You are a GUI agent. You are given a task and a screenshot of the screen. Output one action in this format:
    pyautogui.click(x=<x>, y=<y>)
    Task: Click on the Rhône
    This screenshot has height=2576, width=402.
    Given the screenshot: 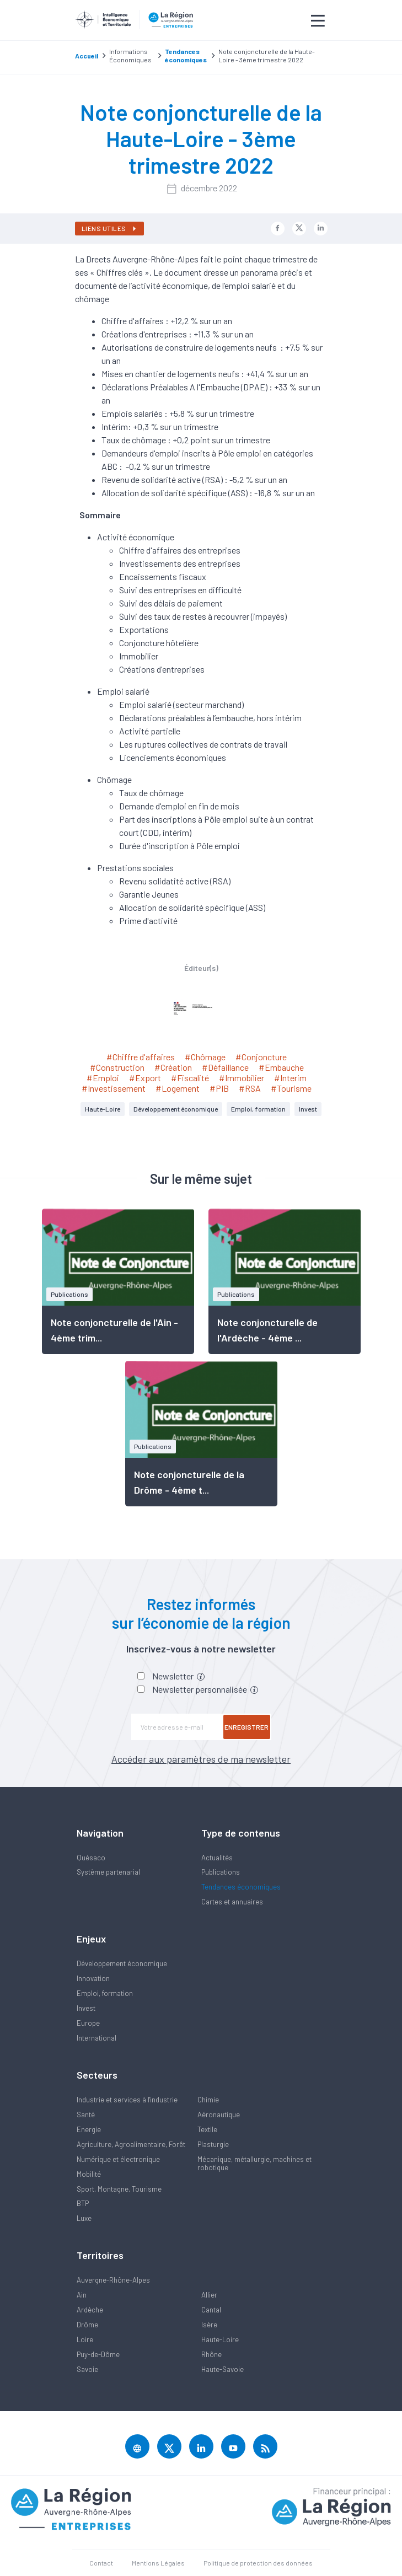 What is the action you would take?
    pyautogui.click(x=211, y=2354)
    